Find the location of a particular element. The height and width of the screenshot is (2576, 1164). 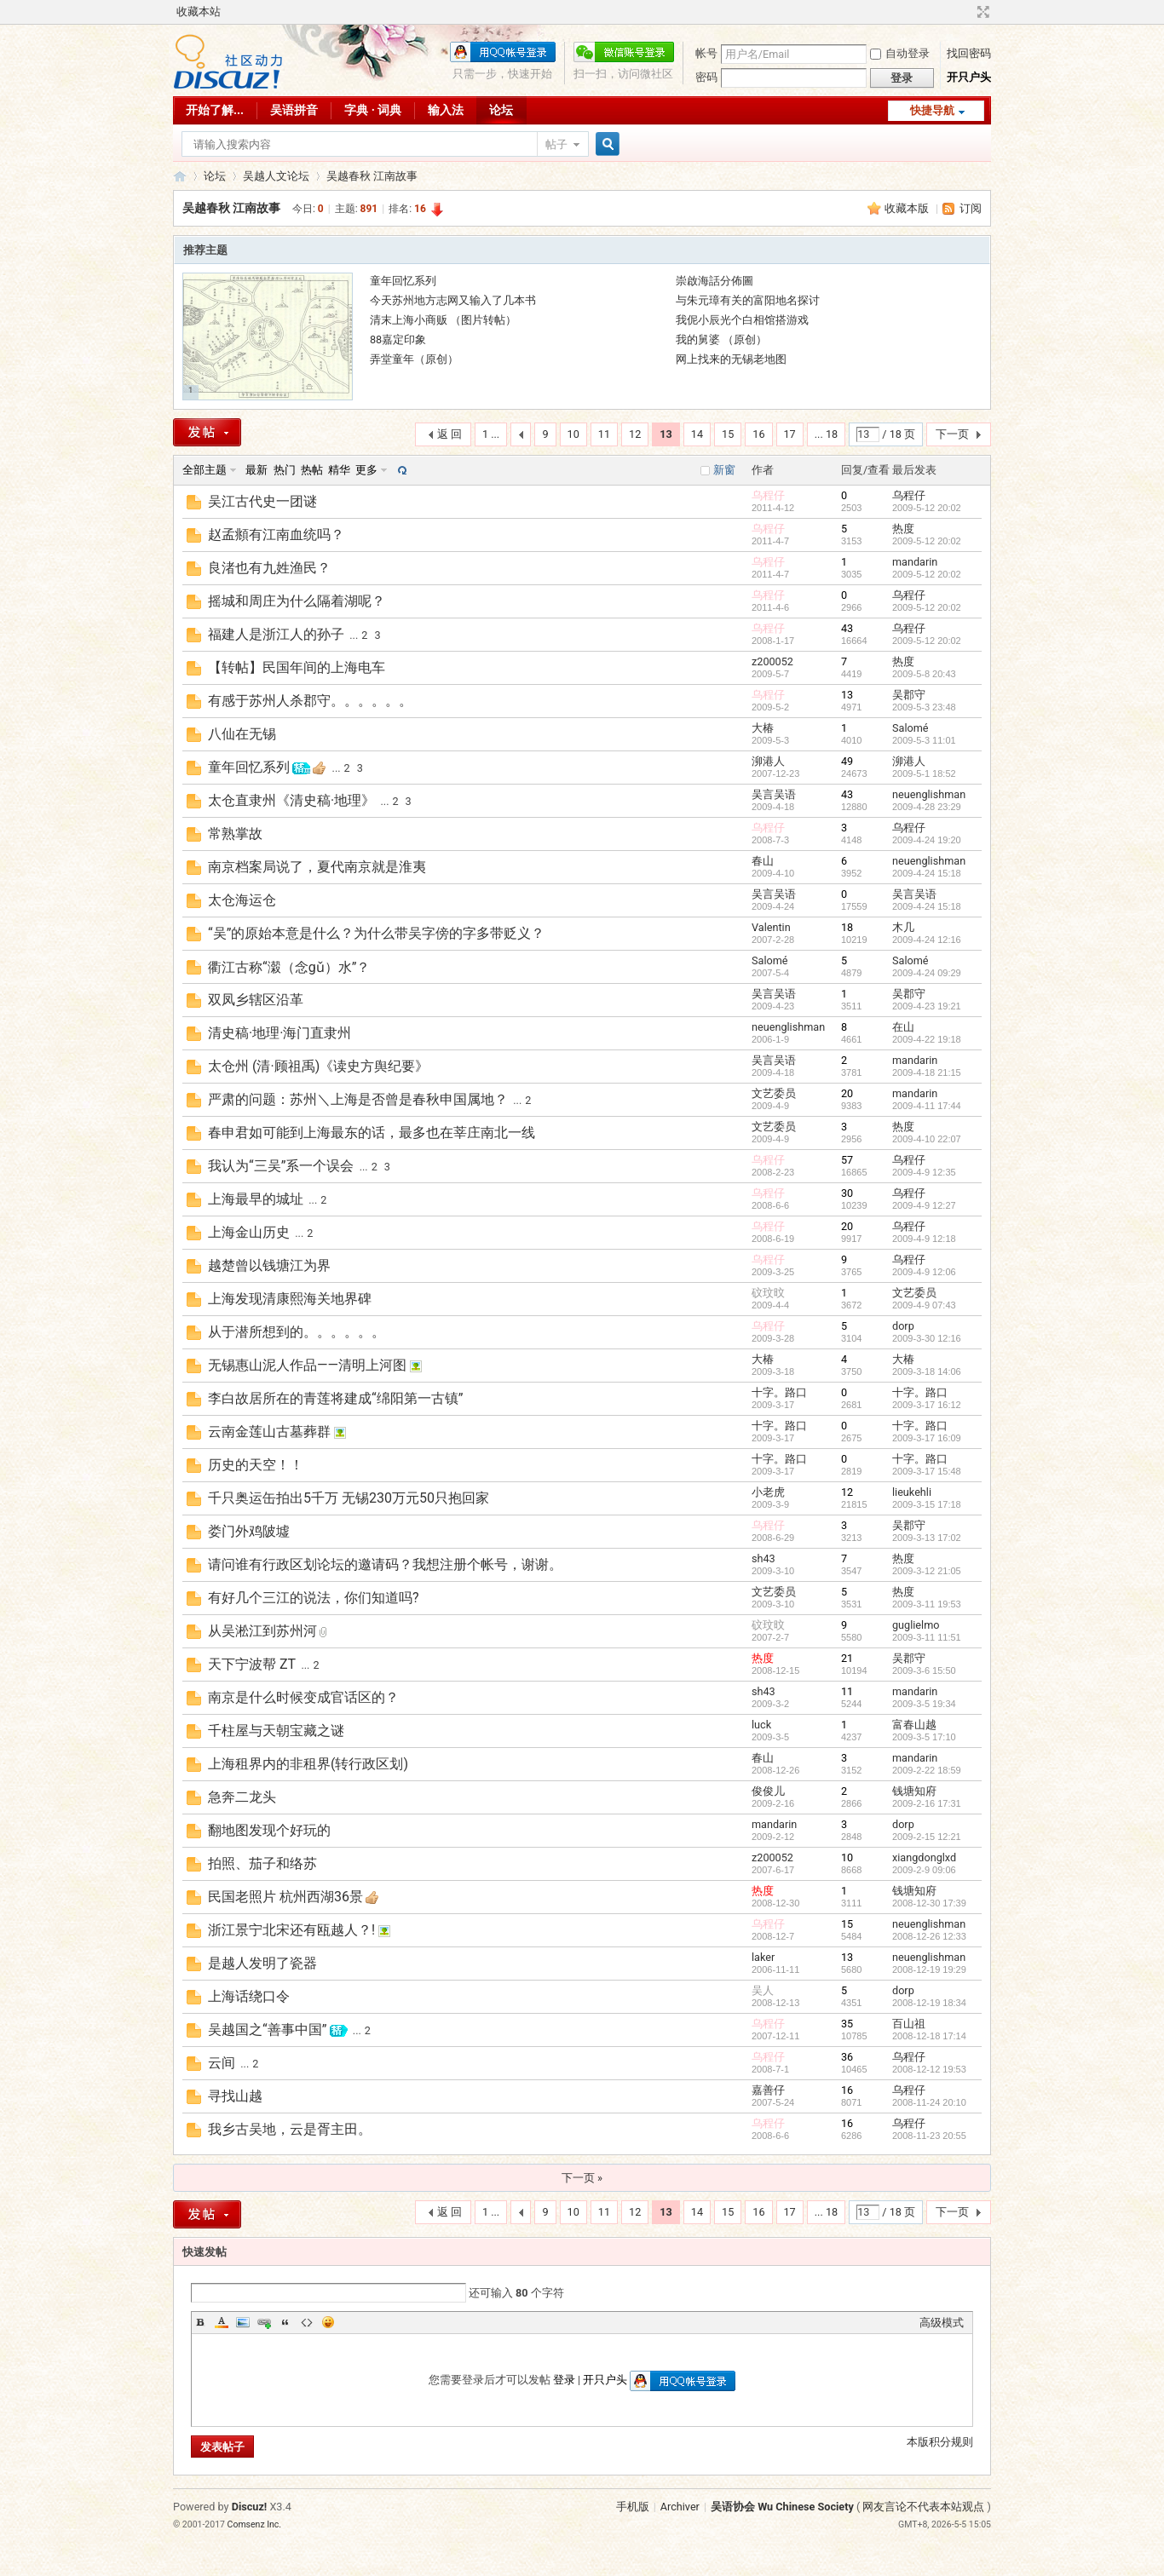

收藏本版 is located at coordinates (908, 208).